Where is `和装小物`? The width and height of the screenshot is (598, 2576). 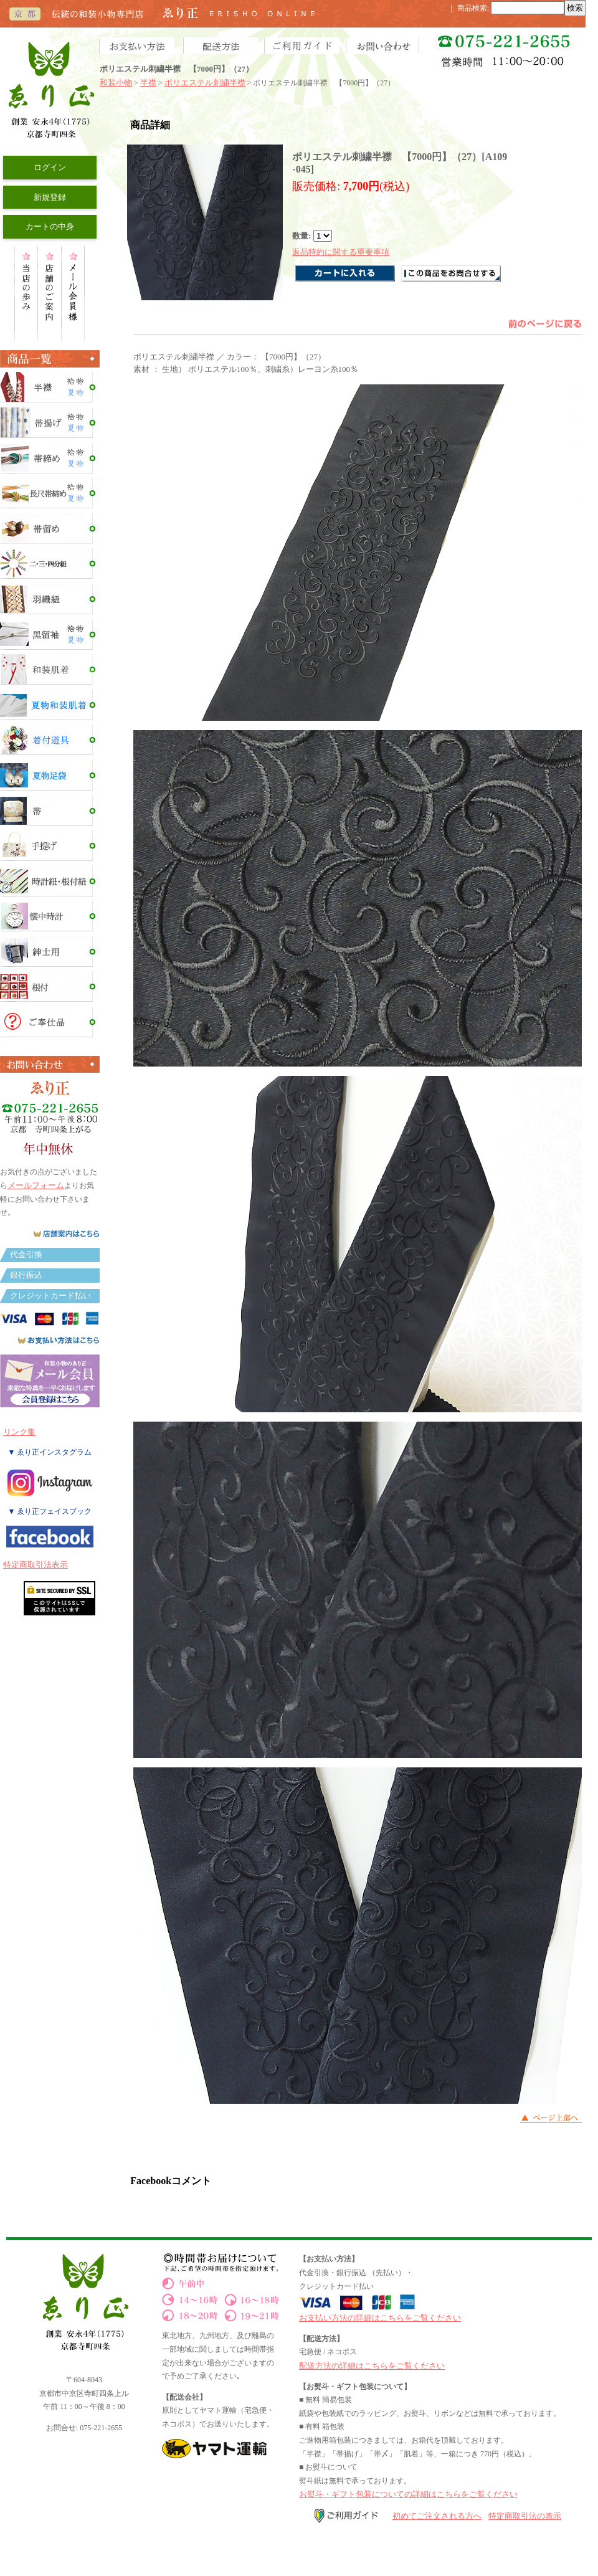 和装小物 is located at coordinates (116, 82).